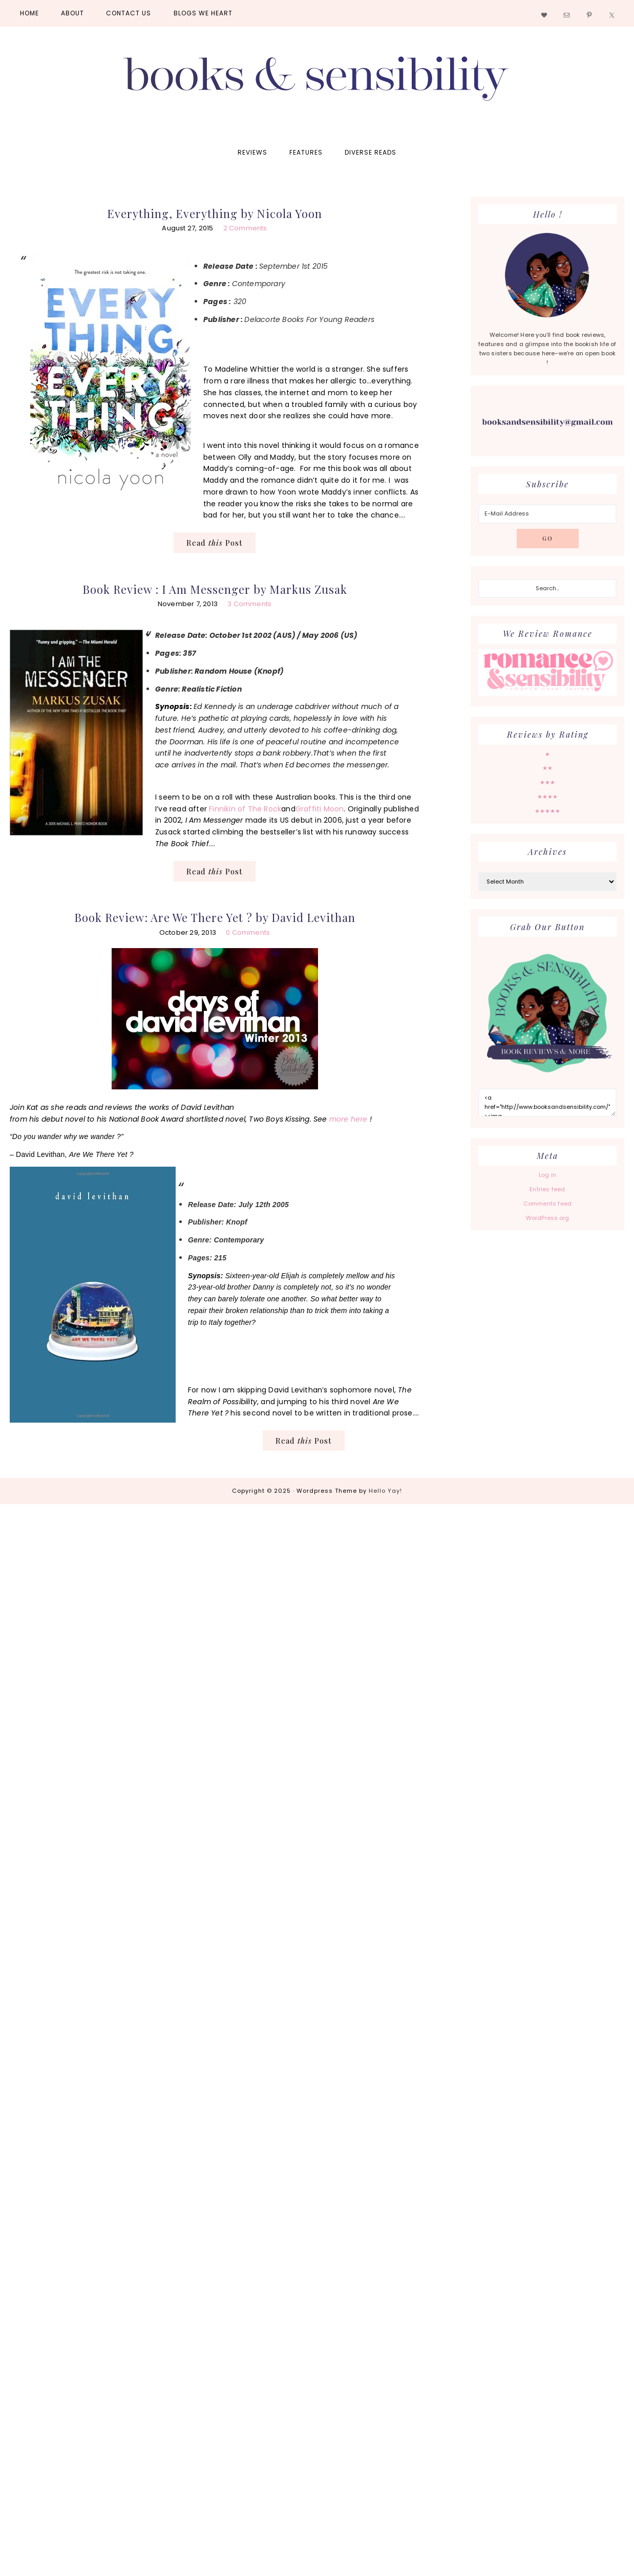 The image size is (634, 2576). Describe the element at coordinates (249, 604) in the screenshot. I see `3 Comments` at that location.